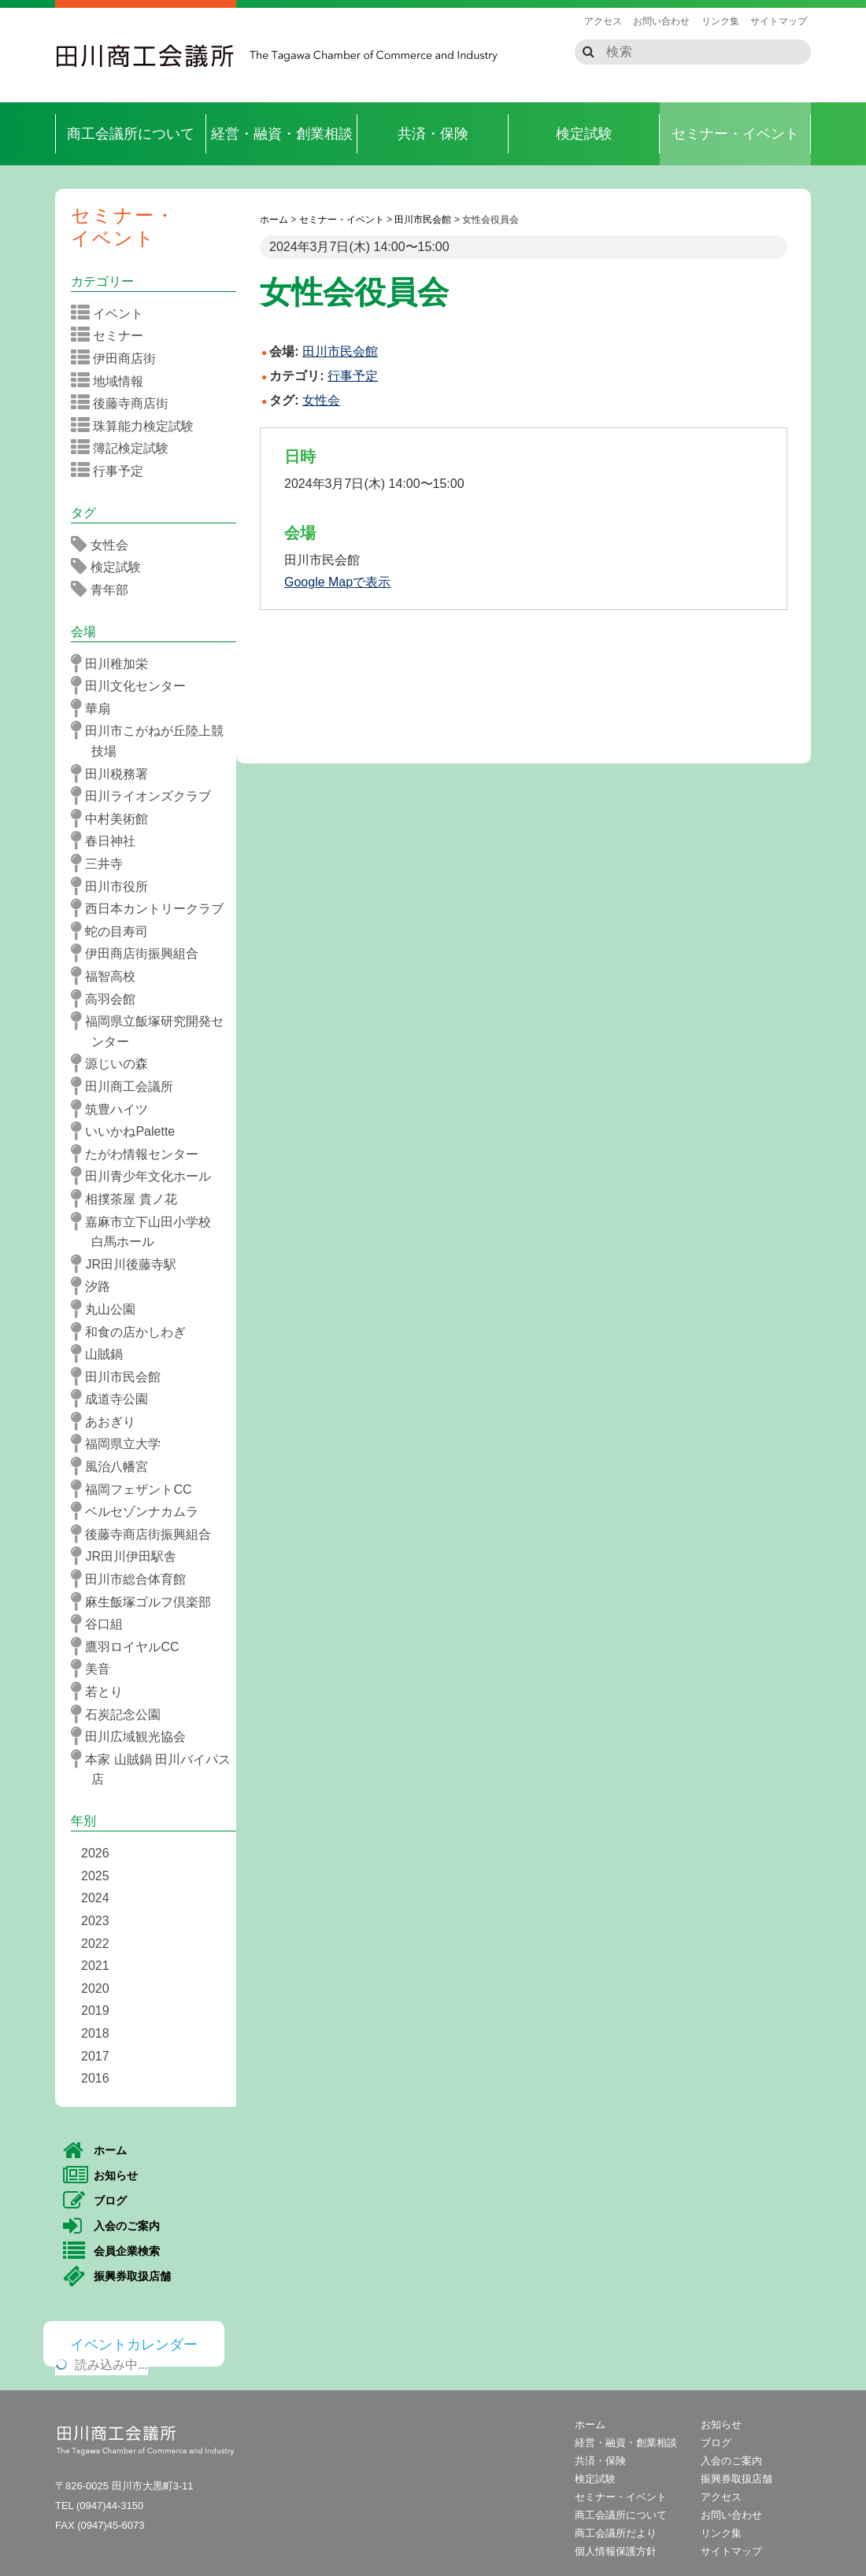  Describe the element at coordinates (108, 1308) in the screenshot. I see `丸山公園` at that location.